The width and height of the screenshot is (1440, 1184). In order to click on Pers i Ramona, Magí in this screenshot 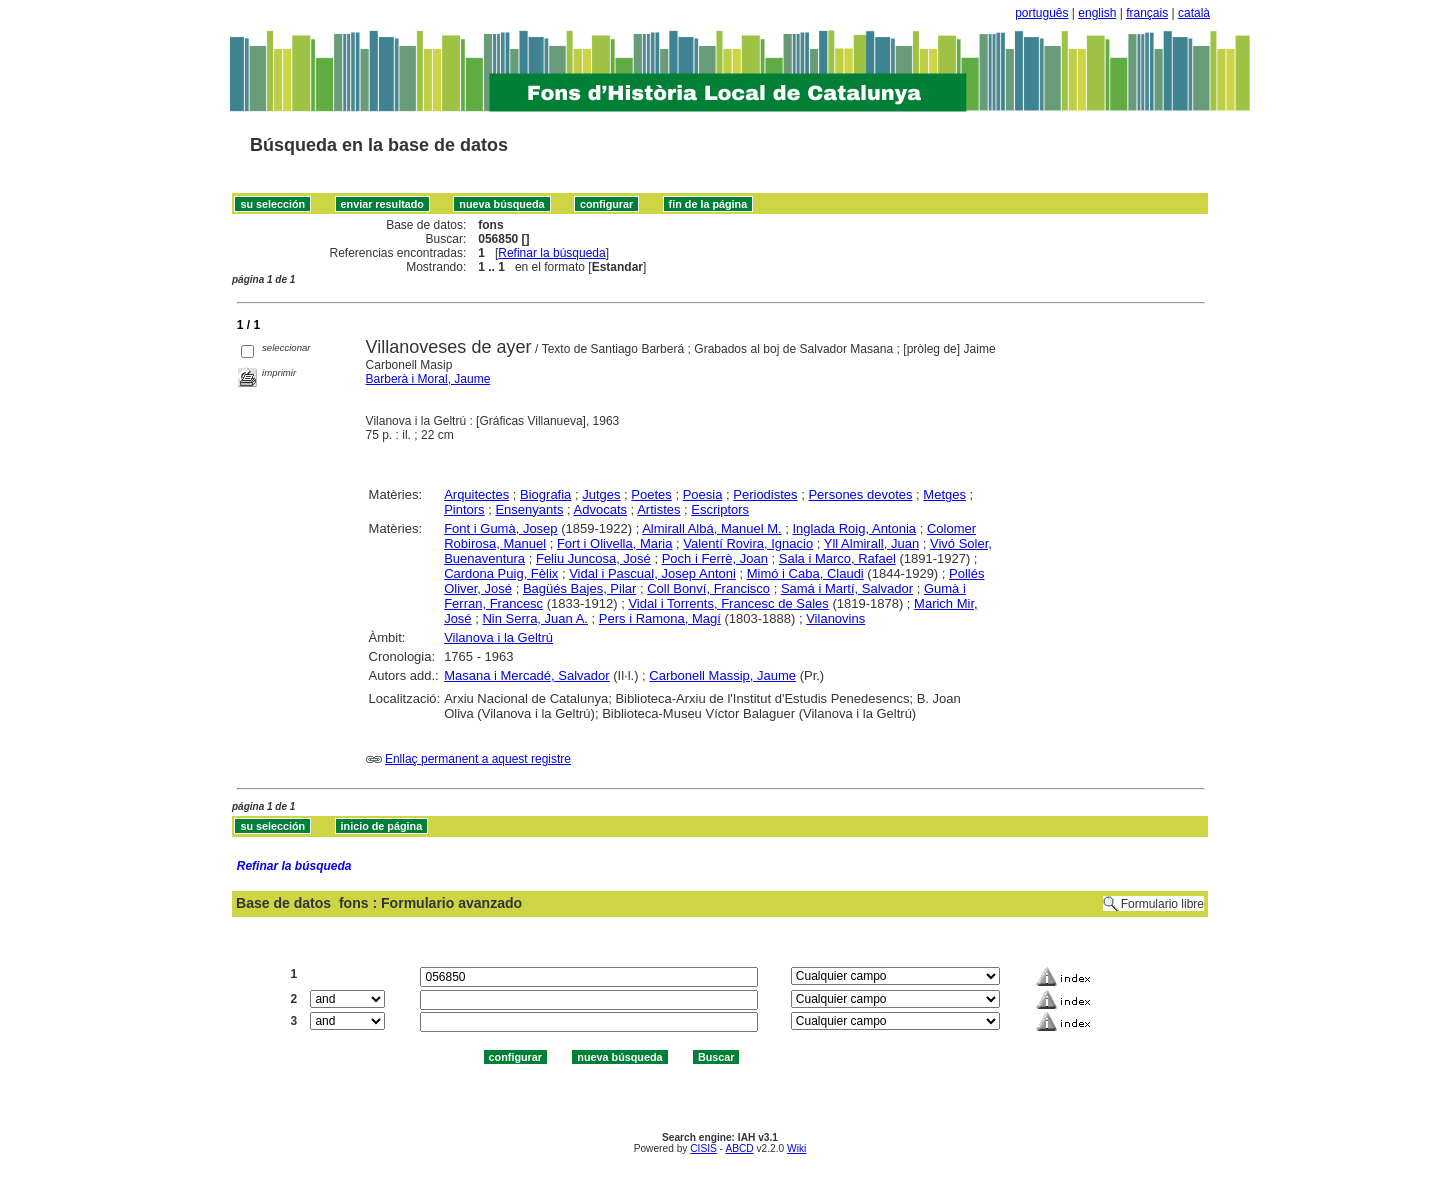, I will do `click(660, 618)`.